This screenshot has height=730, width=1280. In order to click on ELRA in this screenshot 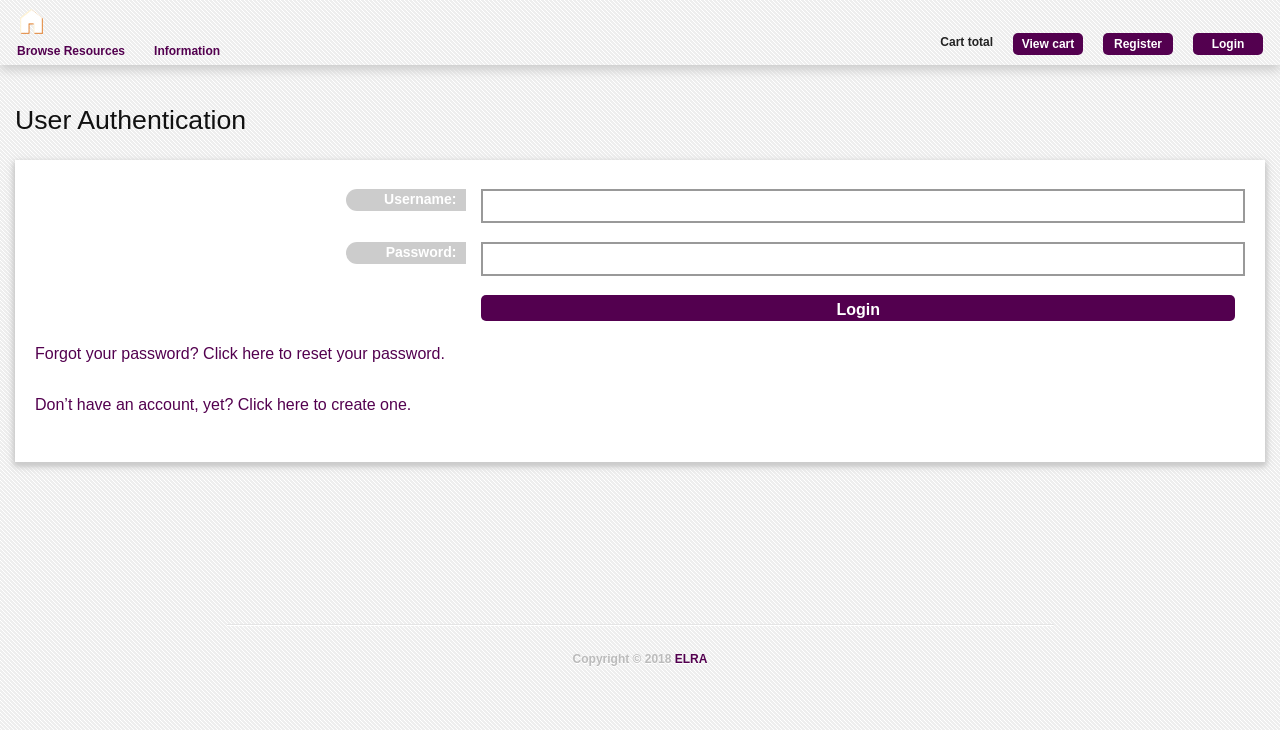, I will do `click(691, 659)`.